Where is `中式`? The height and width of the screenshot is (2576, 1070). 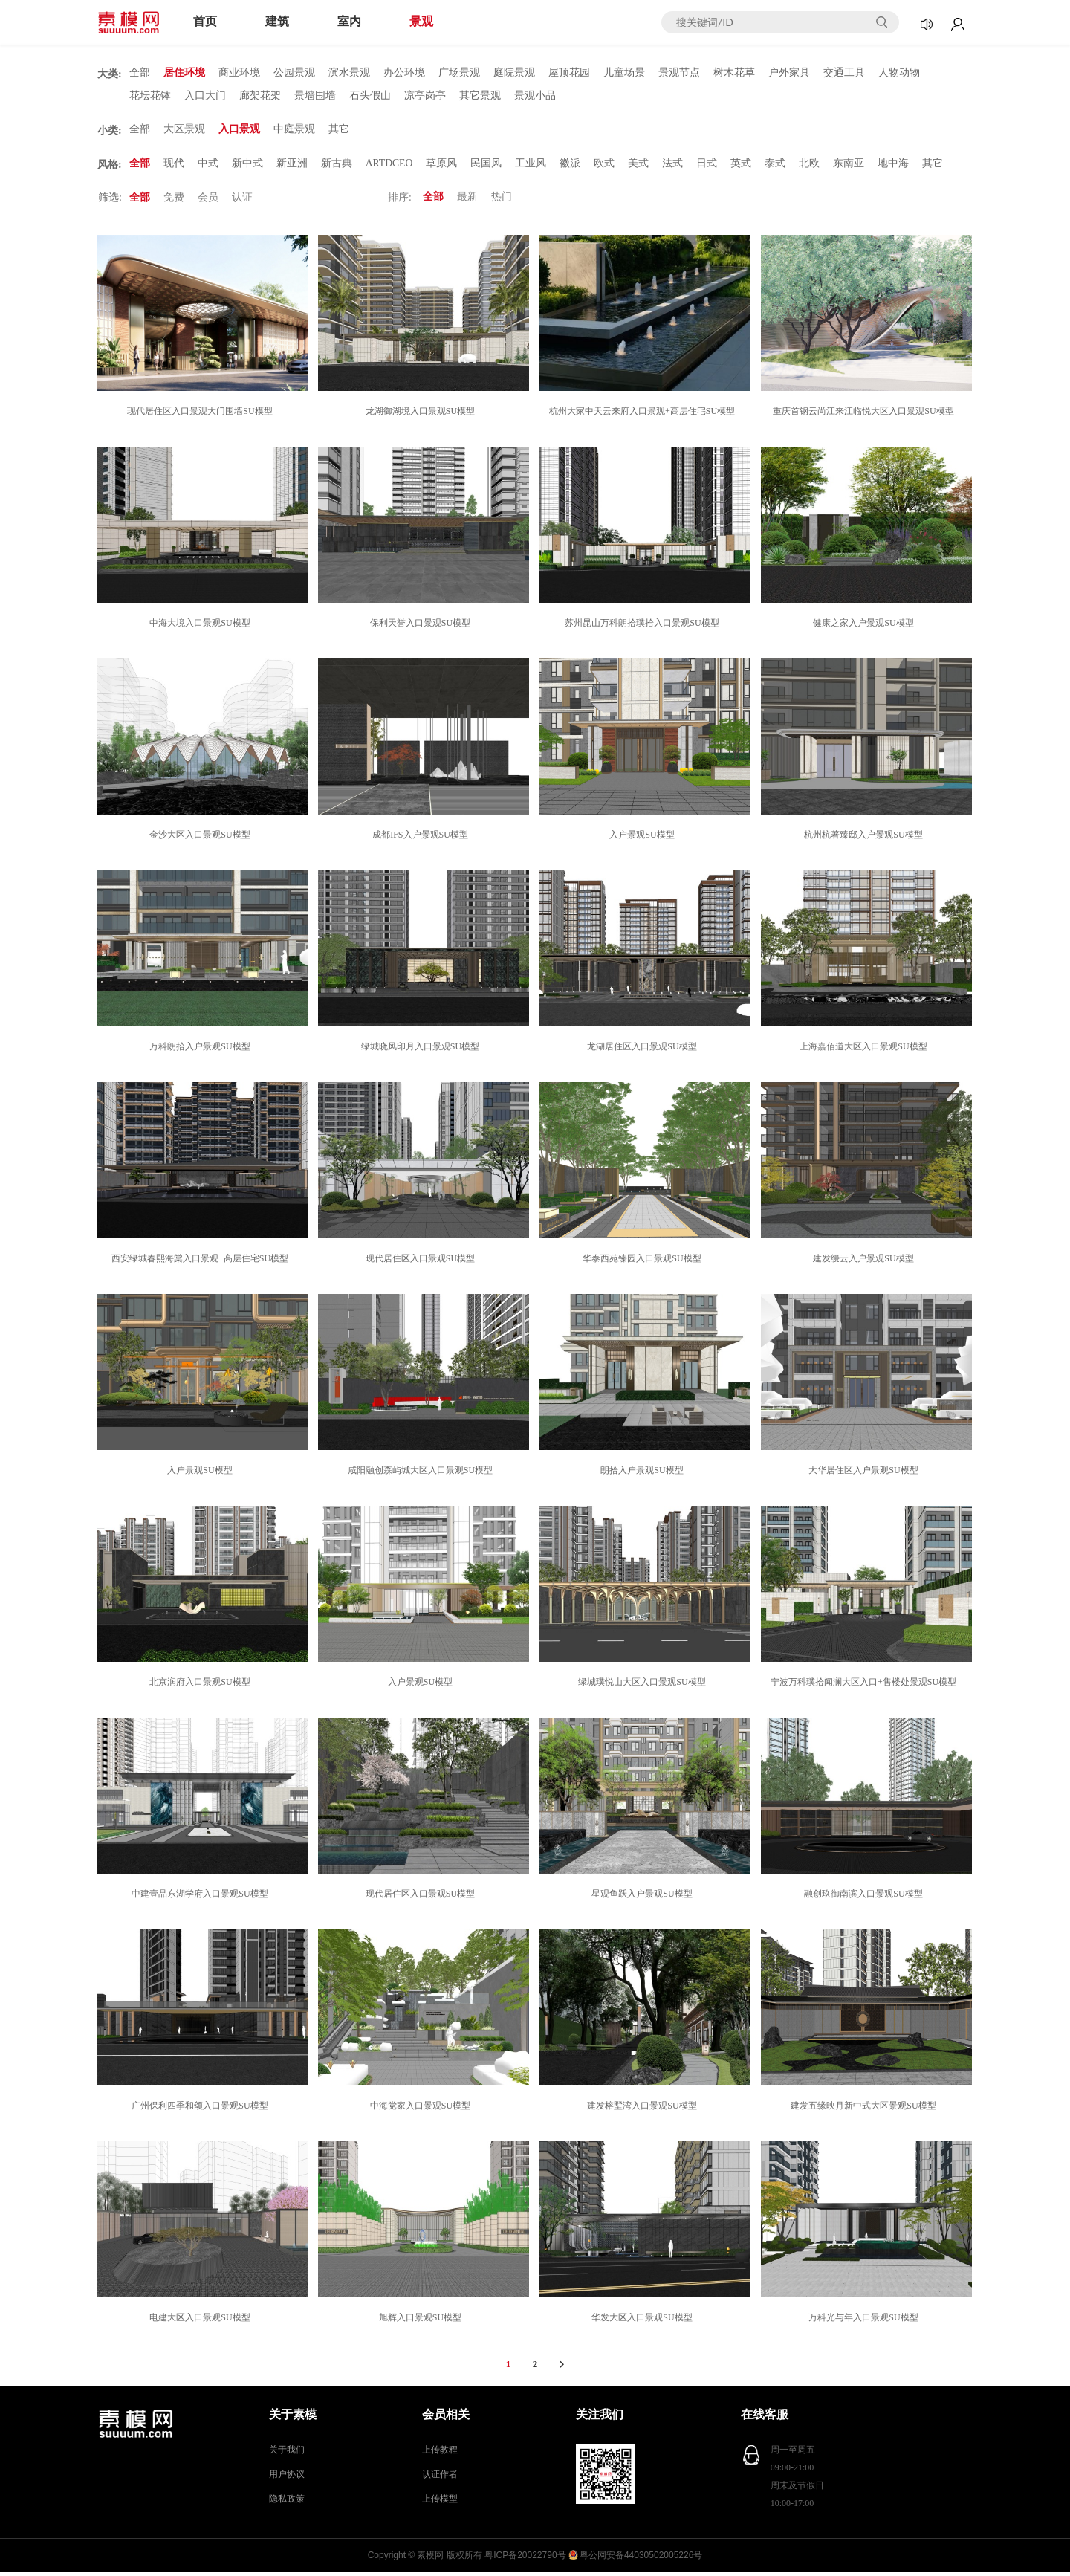
中式 is located at coordinates (208, 166).